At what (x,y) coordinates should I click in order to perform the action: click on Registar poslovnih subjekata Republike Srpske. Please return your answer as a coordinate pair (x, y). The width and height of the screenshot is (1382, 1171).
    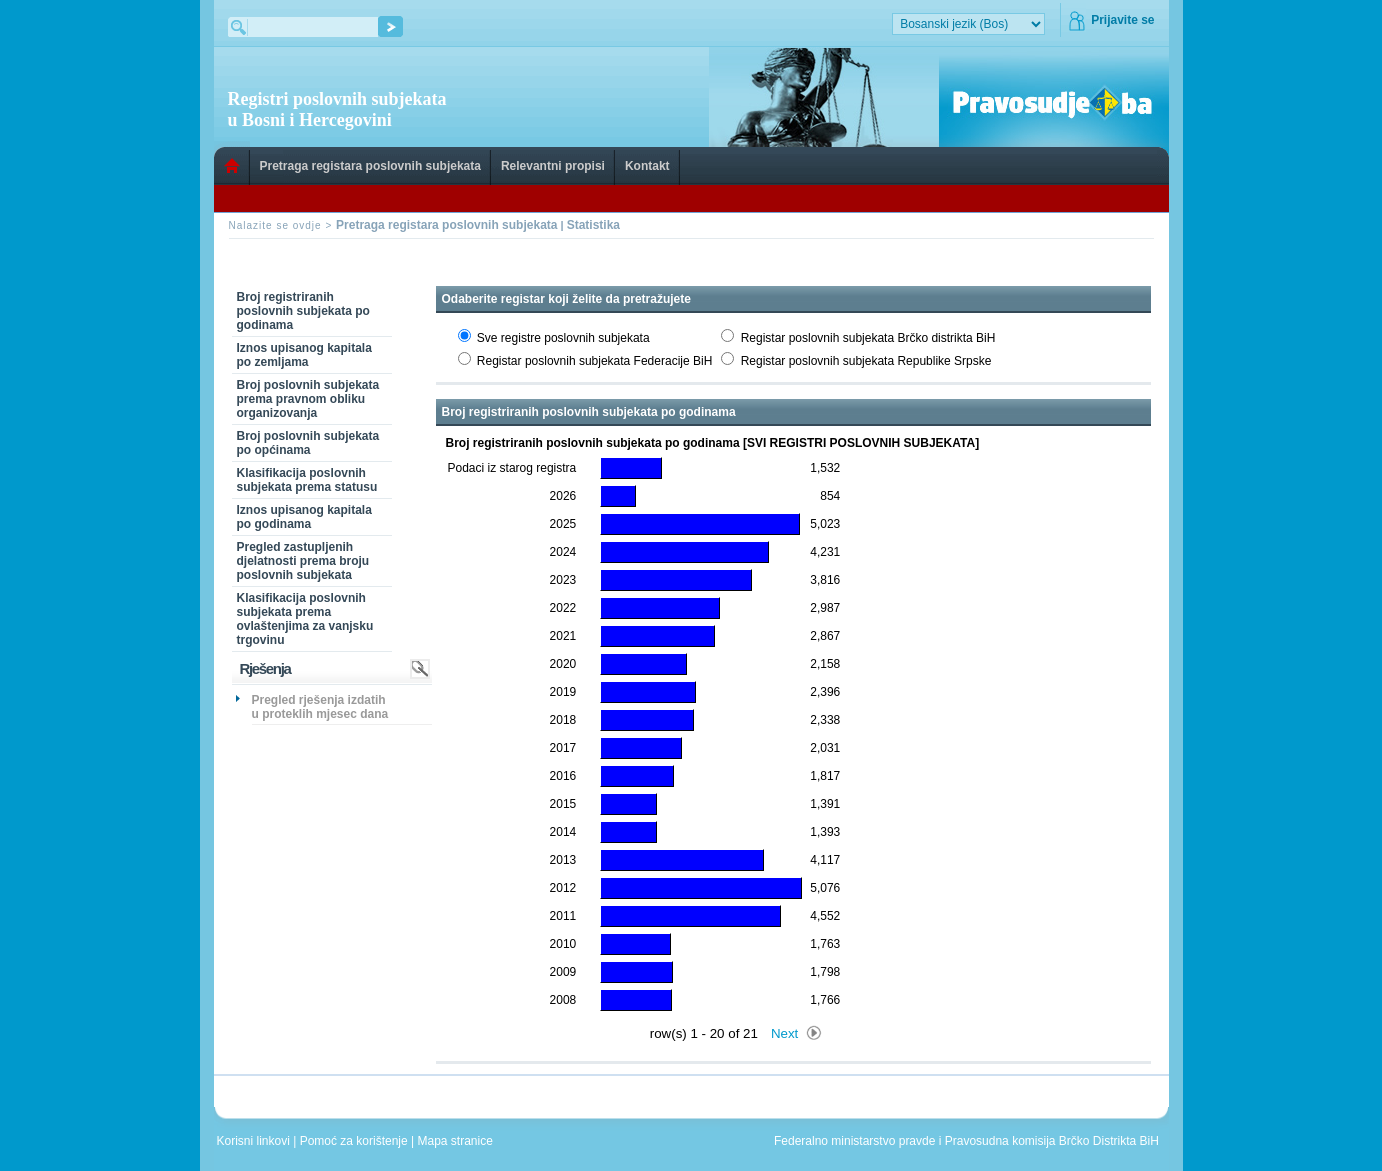
    Looking at the image, I should click on (866, 361).